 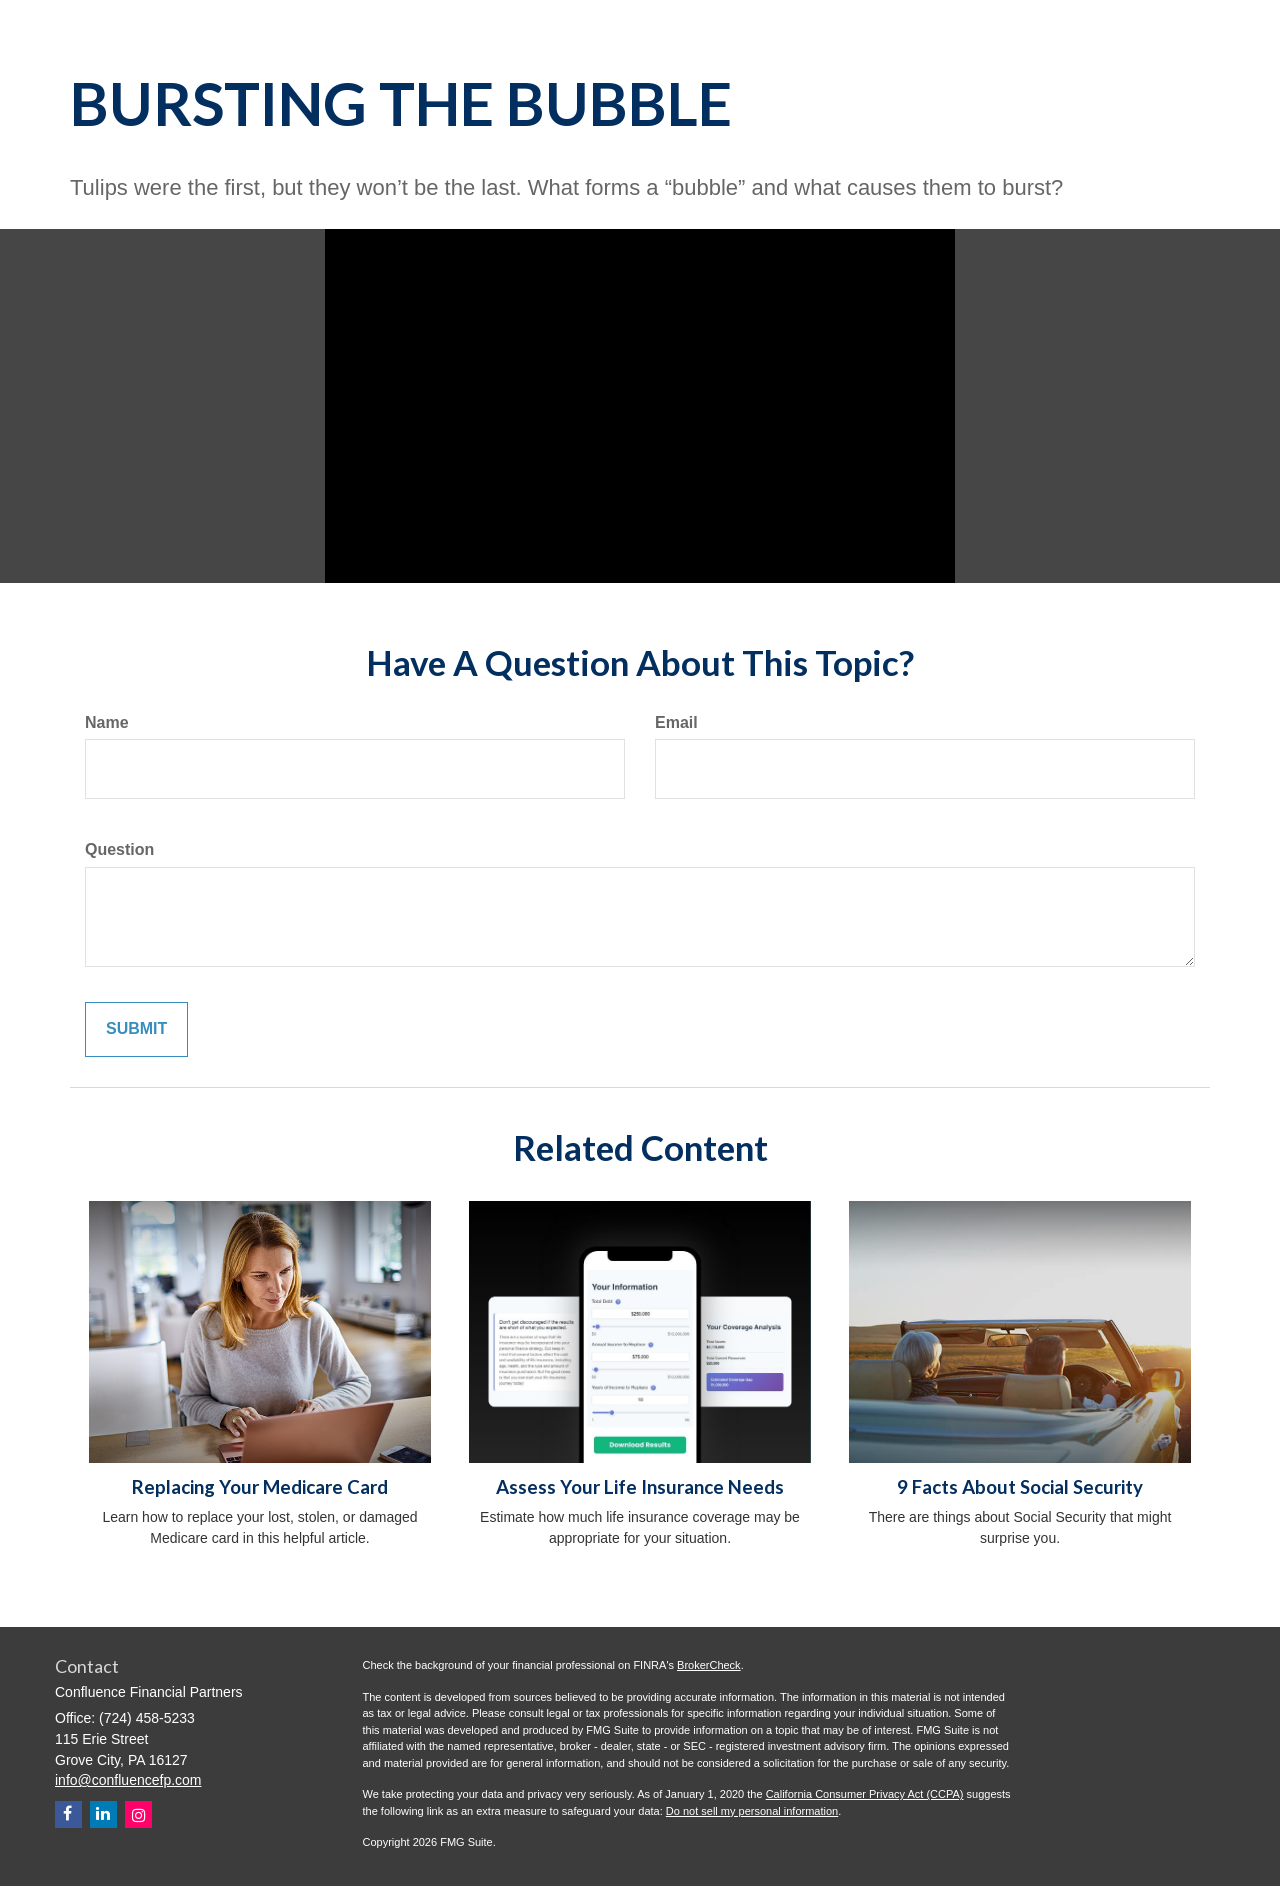 What do you see at coordinates (107, 722) in the screenshot?
I see `Name` at bounding box center [107, 722].